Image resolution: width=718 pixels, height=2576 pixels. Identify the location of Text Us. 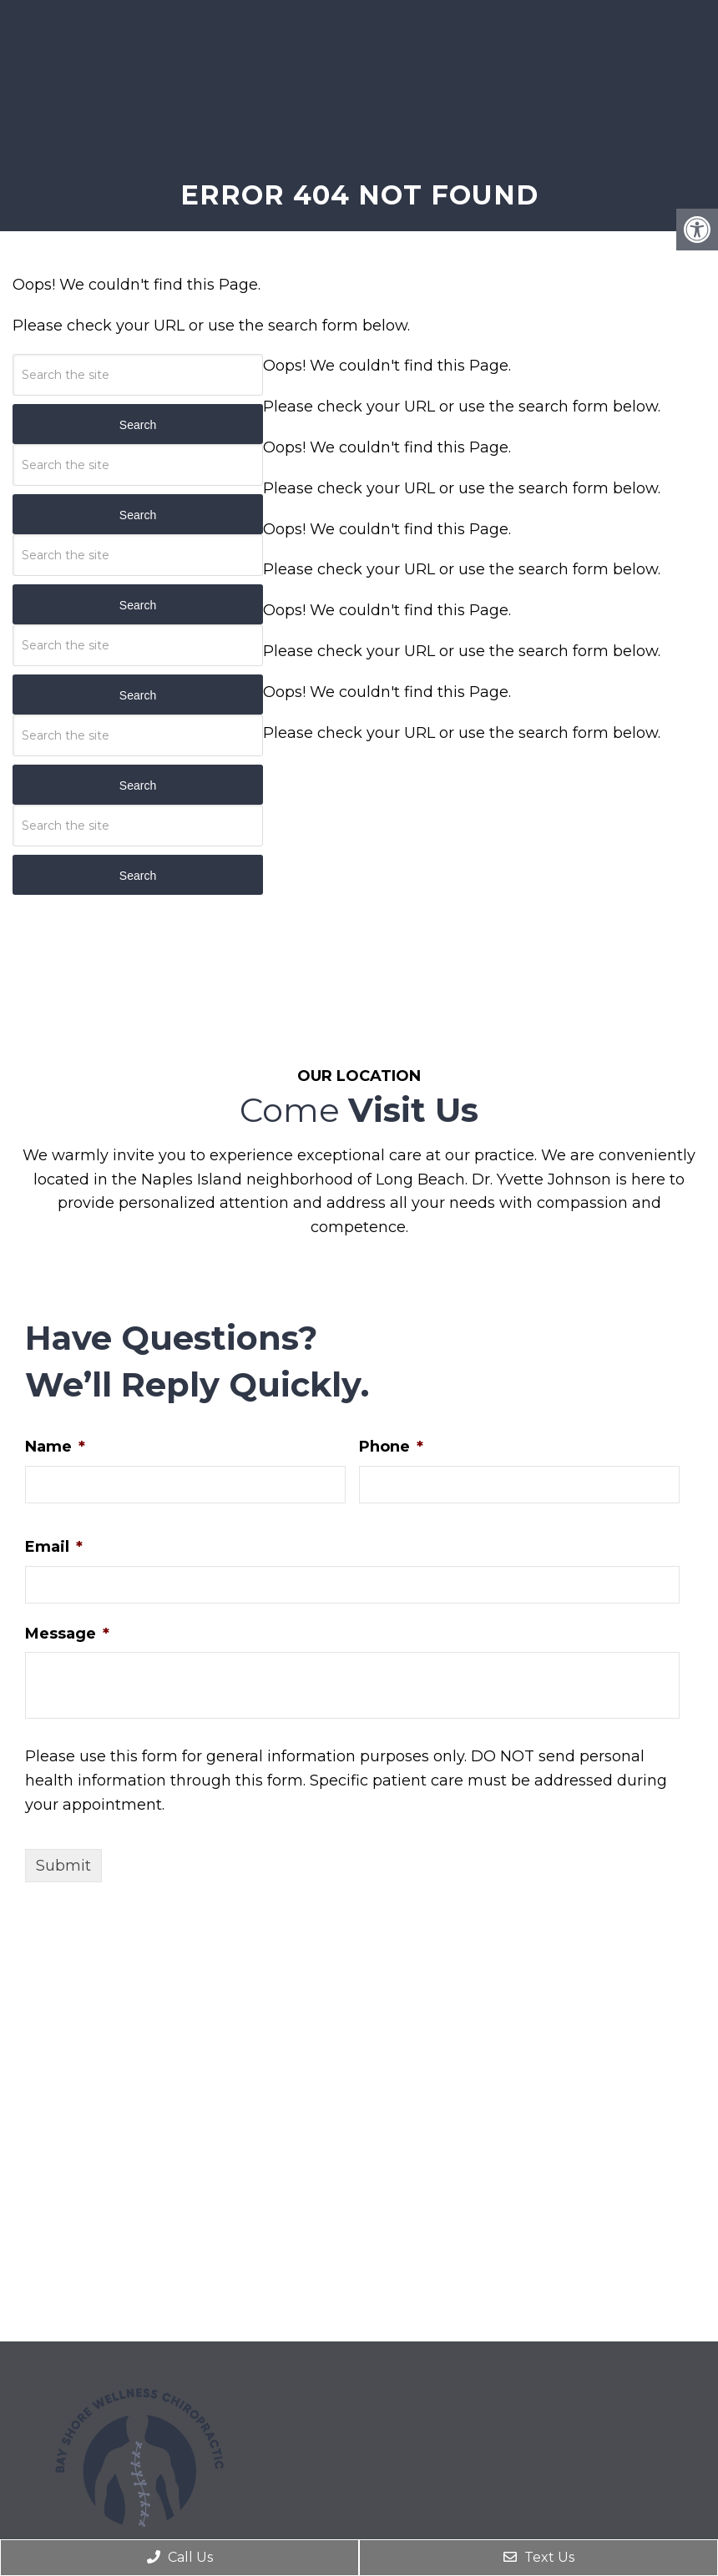
(538, 2557).